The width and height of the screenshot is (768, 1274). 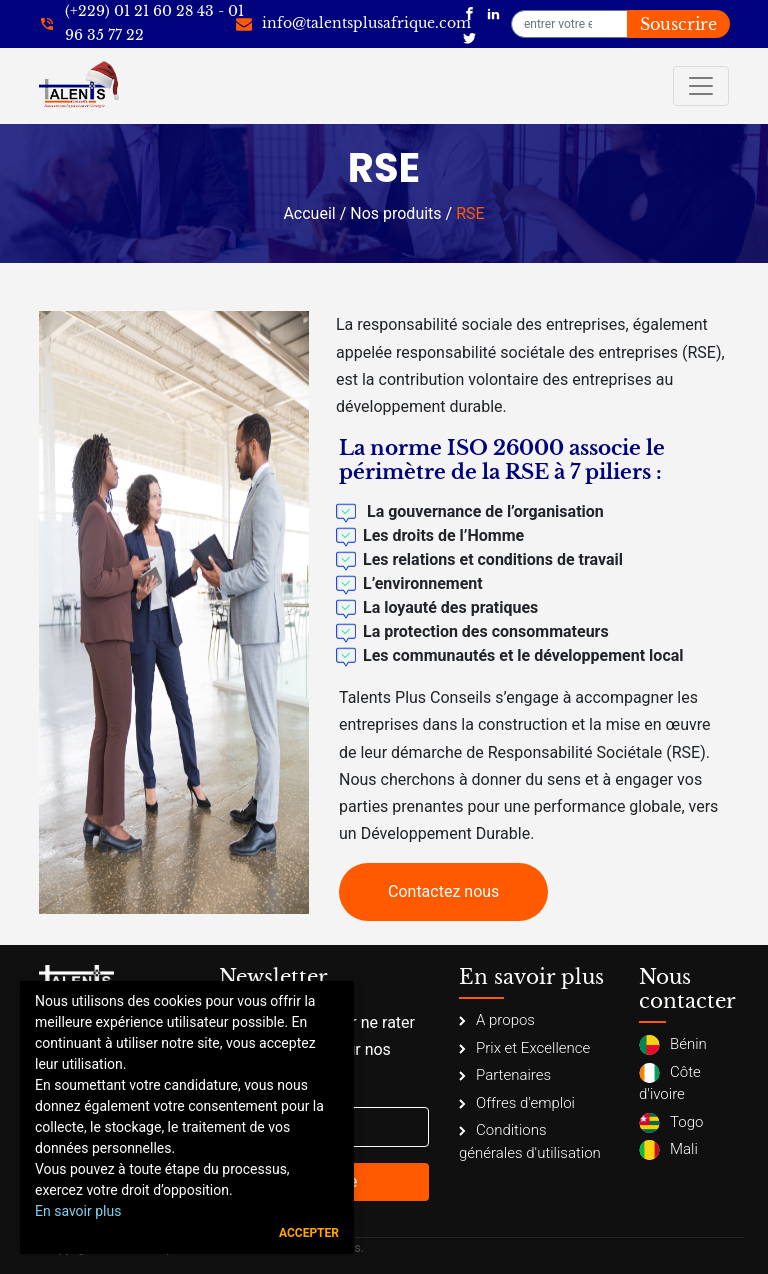 What do you see at coordinates (668, 1150) in the screenshot?
I see `Mali` at bounding box center [668, 1150].